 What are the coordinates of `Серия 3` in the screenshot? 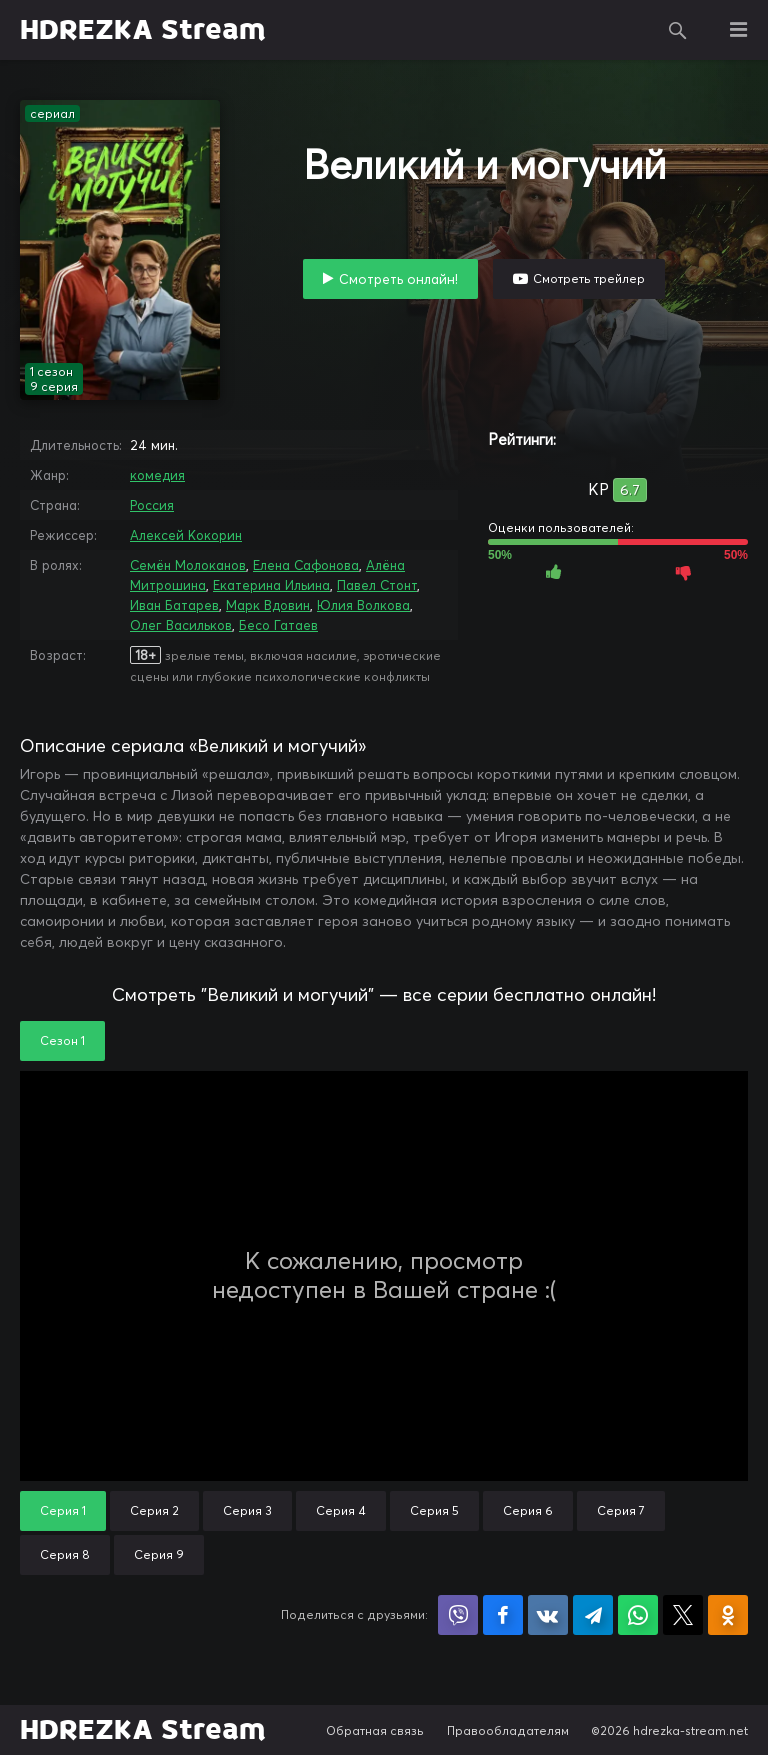 It's located at (247, 1510).